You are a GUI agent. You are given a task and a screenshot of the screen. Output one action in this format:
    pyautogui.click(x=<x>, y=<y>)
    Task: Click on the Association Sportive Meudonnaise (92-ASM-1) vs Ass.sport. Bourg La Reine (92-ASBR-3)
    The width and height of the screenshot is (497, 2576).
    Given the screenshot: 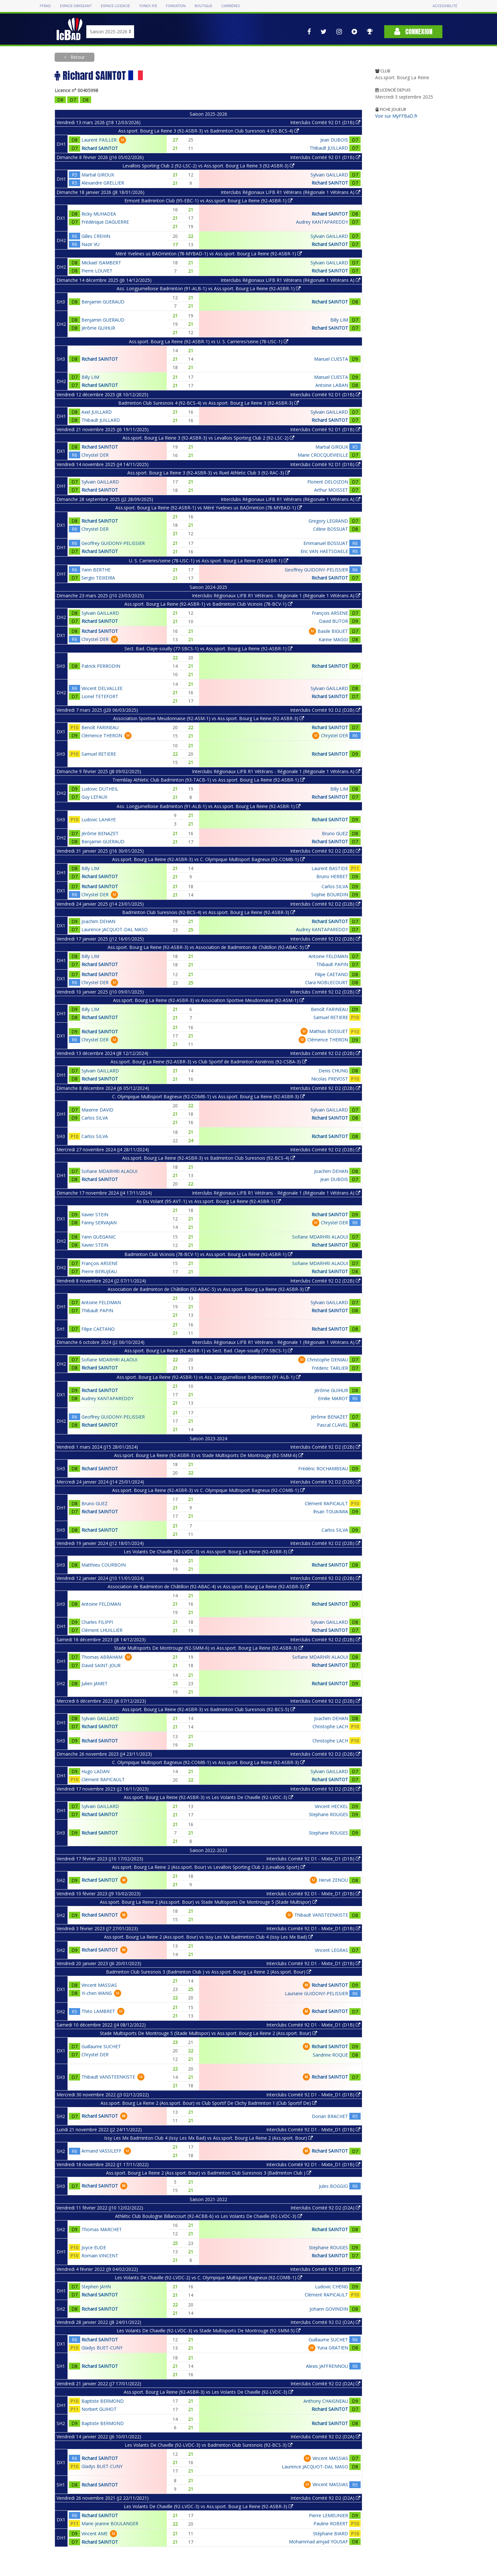 What is the action you would take?
    pyautogui.click(x=208, y=718)
    